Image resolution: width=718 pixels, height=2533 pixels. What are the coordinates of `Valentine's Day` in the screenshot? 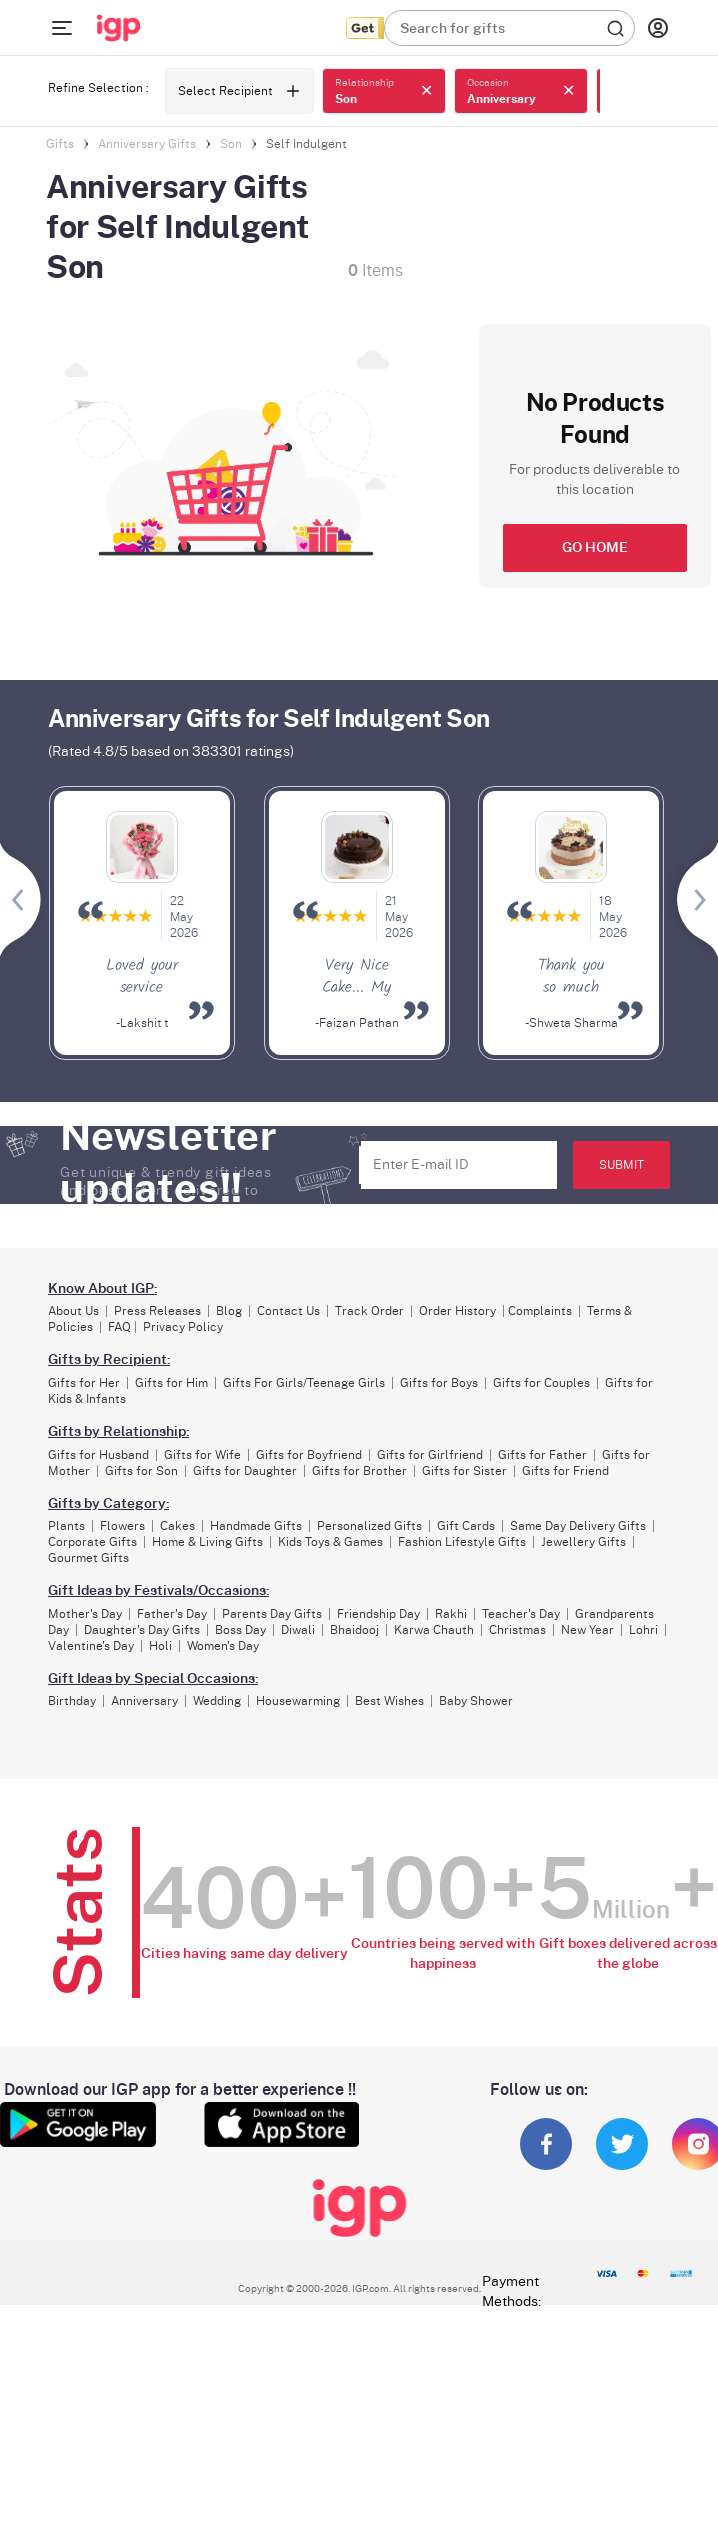 It's located at (91, 1646).